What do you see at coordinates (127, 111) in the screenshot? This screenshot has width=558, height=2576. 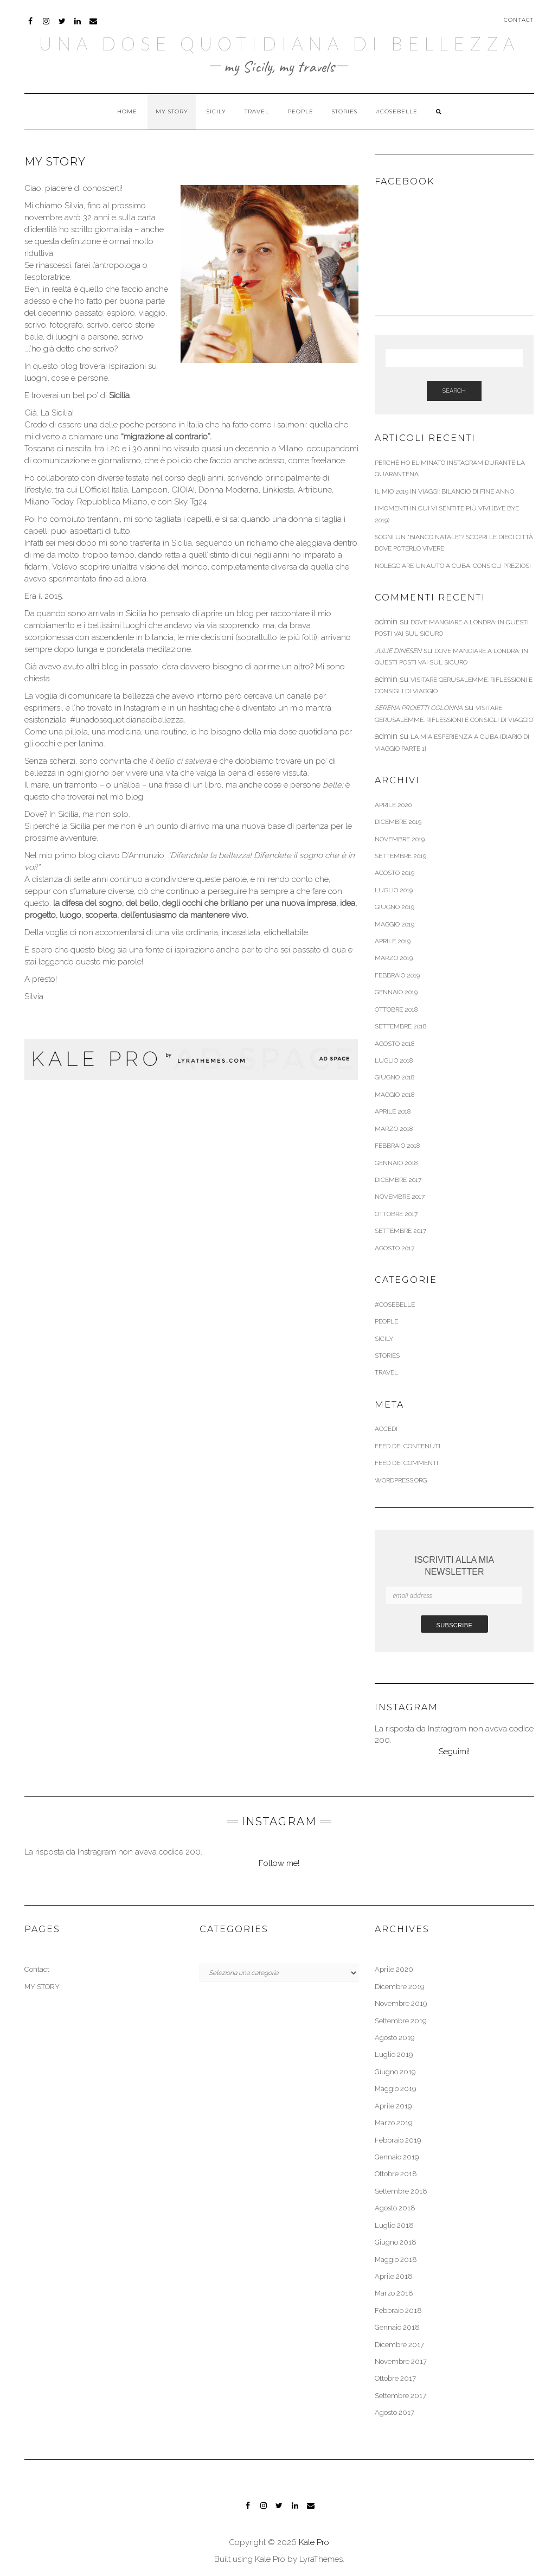 I see `Home` at bounding box center [127, 111].